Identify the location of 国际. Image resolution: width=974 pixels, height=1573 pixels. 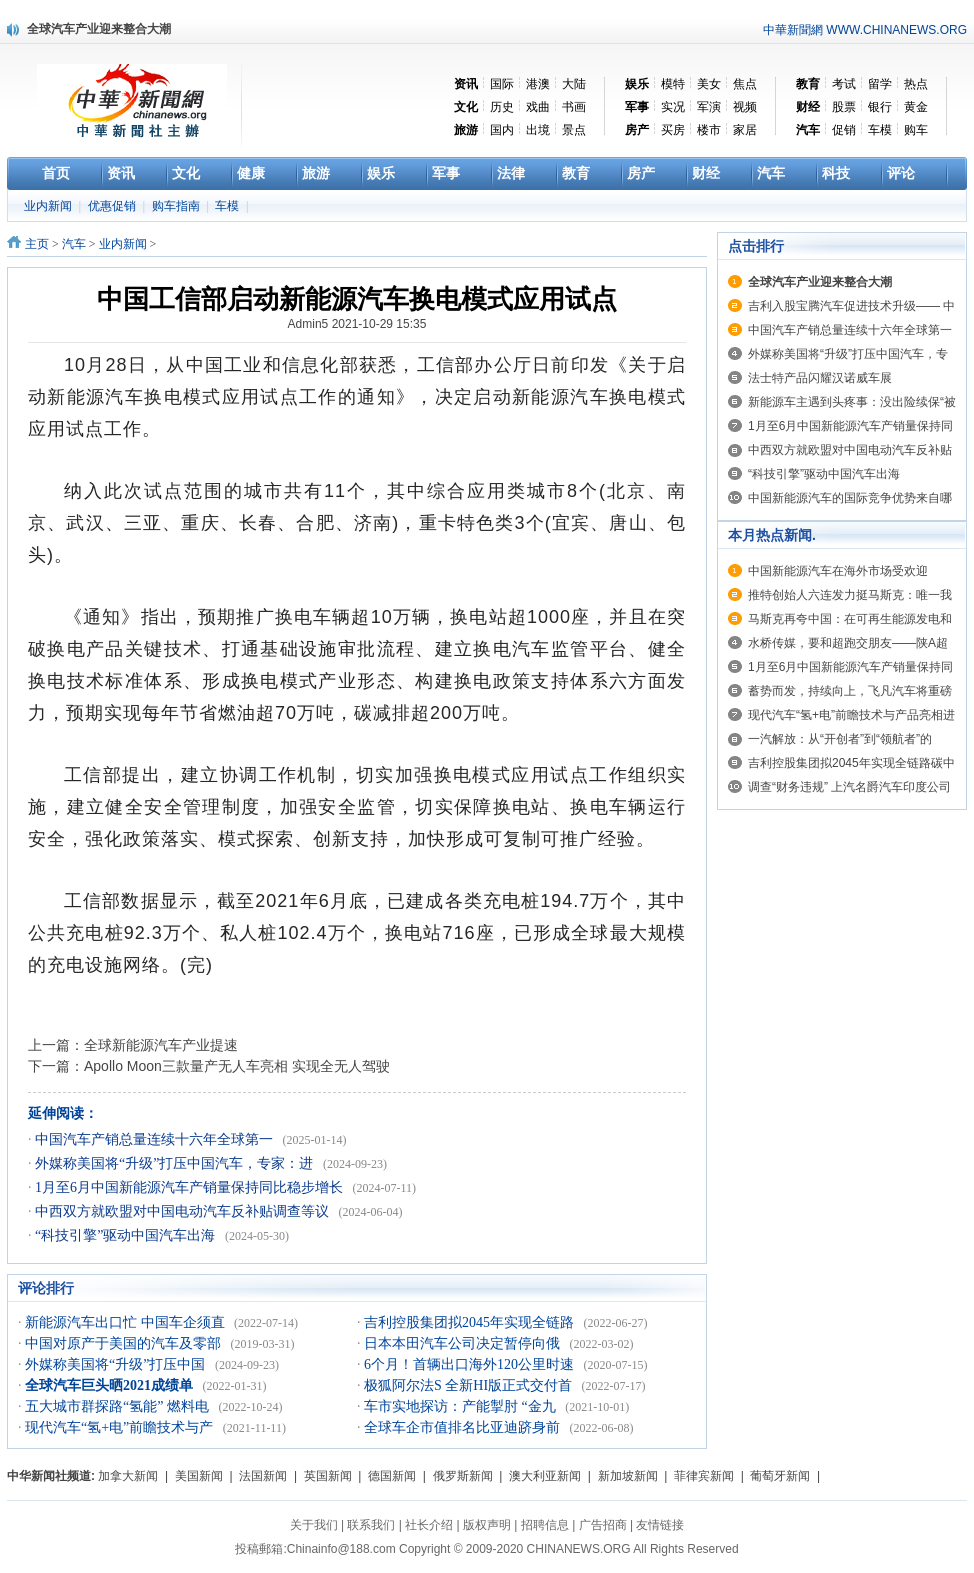
(502, 84).